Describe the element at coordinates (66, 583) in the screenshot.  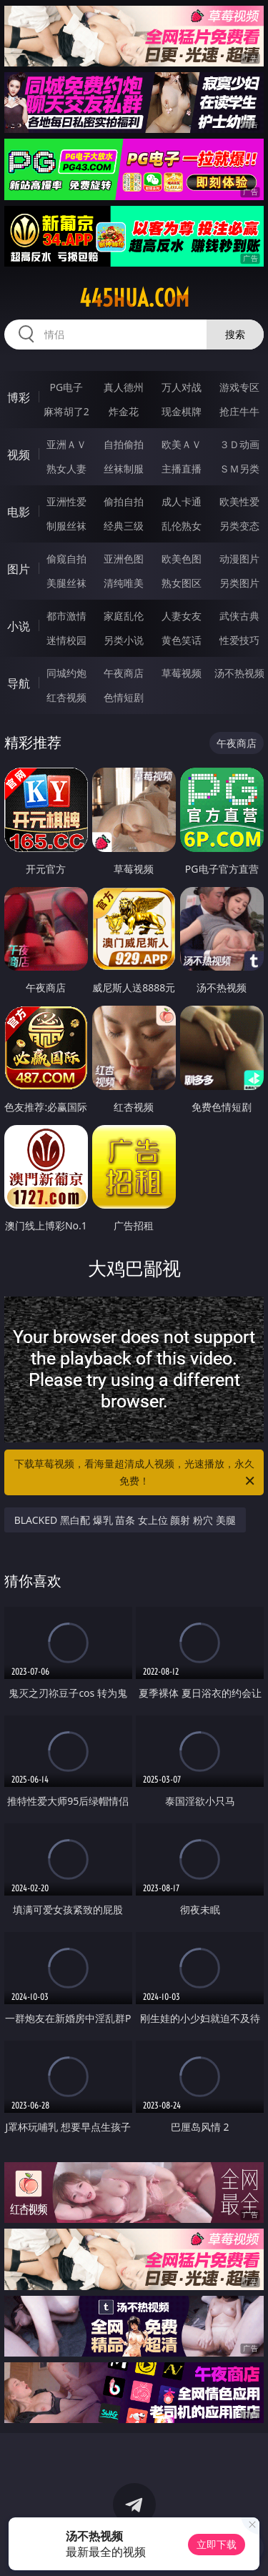
I see `美腿丝袜` at that location.